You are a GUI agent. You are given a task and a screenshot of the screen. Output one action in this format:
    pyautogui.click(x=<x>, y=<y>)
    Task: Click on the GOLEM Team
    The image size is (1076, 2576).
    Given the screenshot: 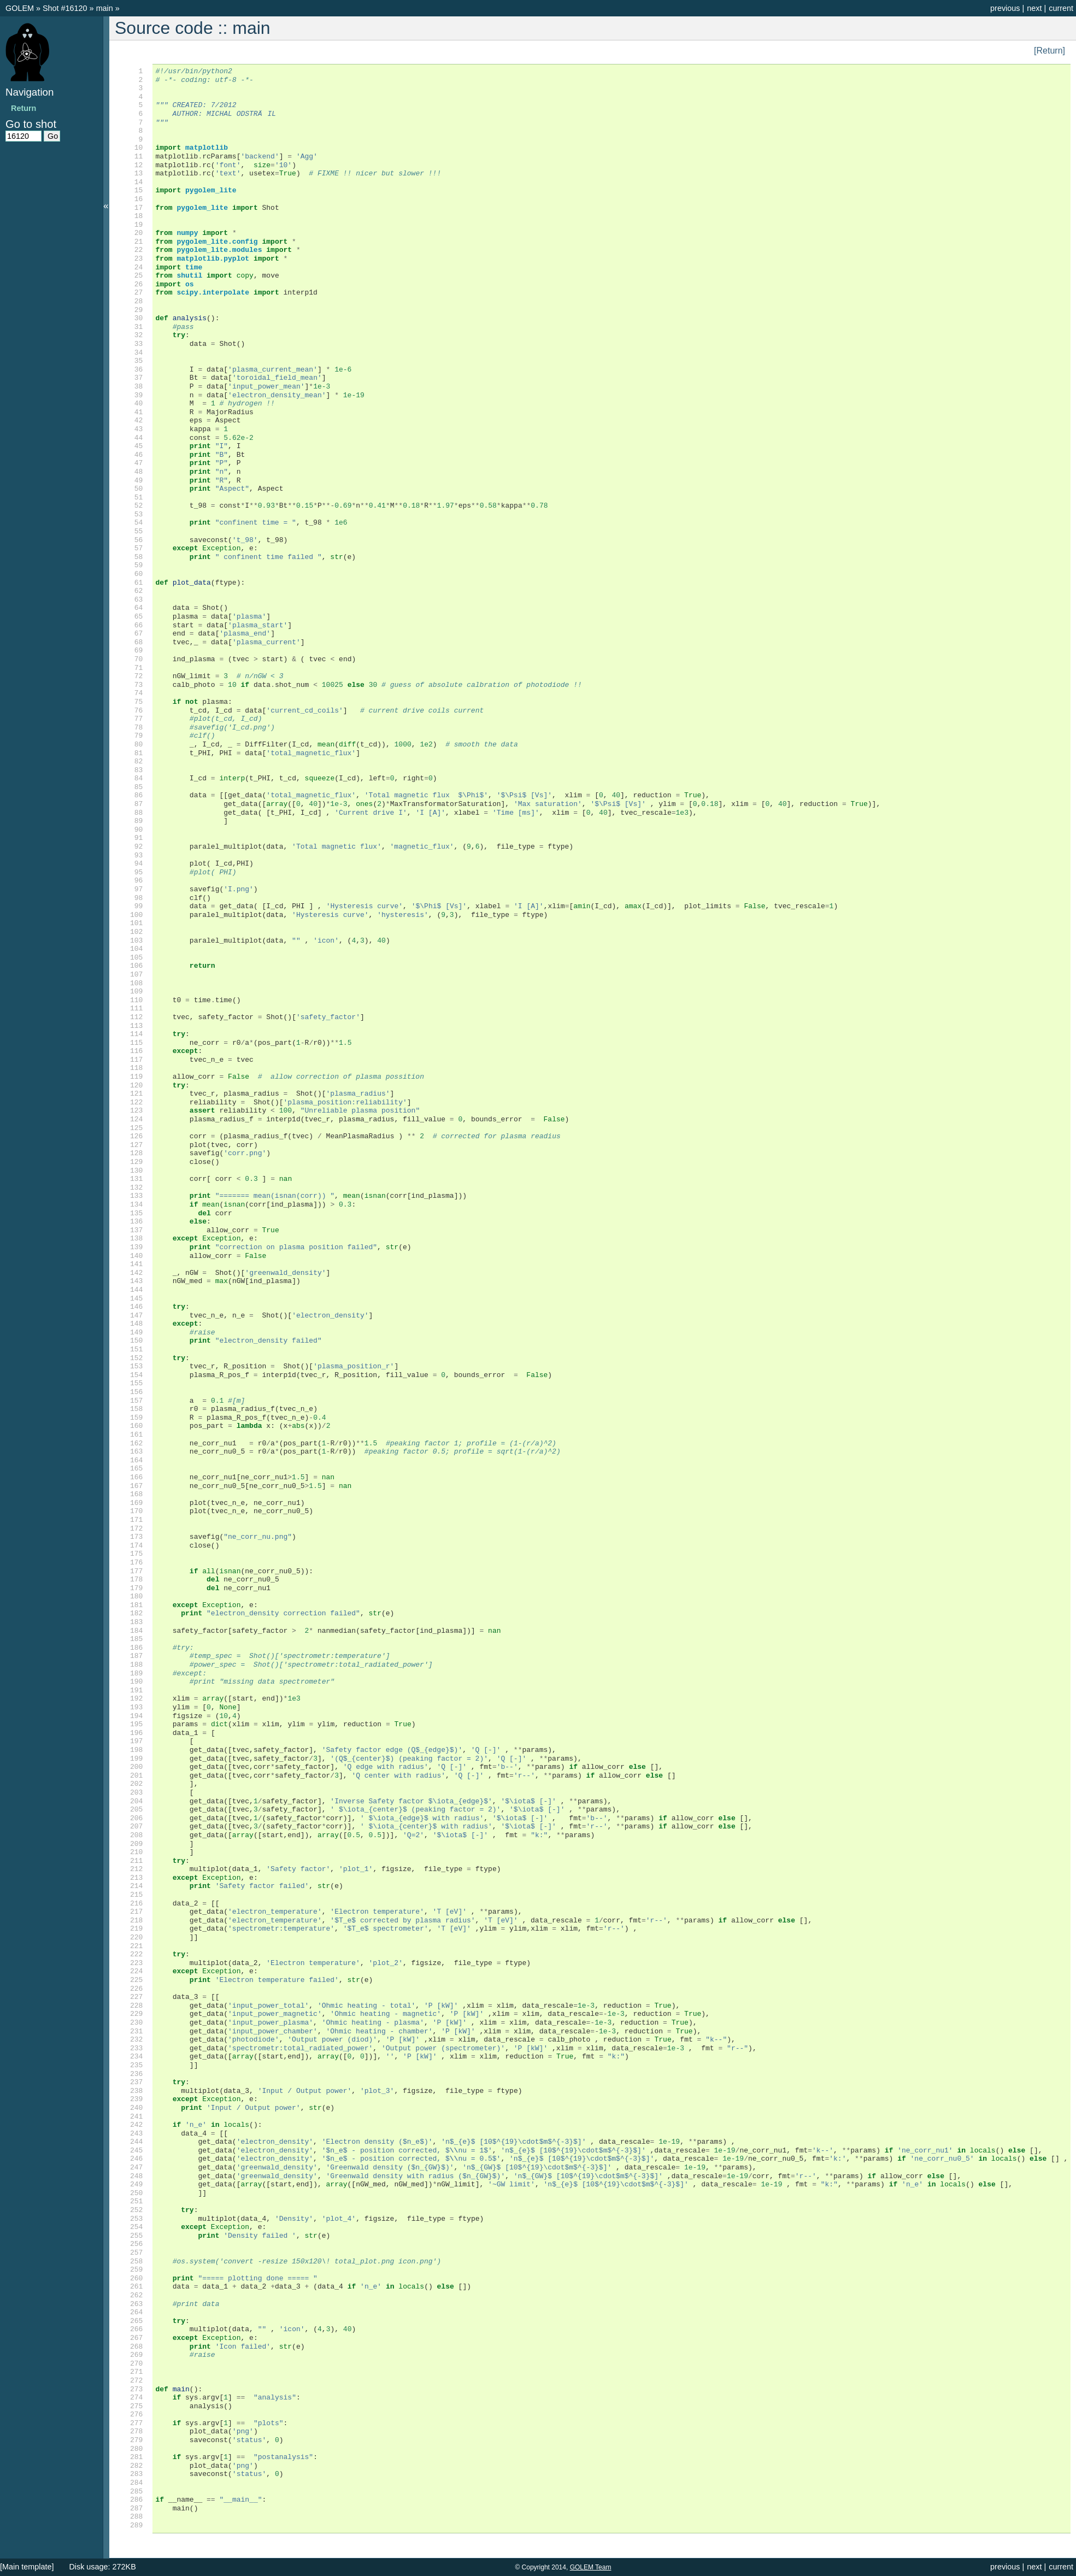 What is the action you would take?
    pyautogui.click(x=591, y=2567)
    